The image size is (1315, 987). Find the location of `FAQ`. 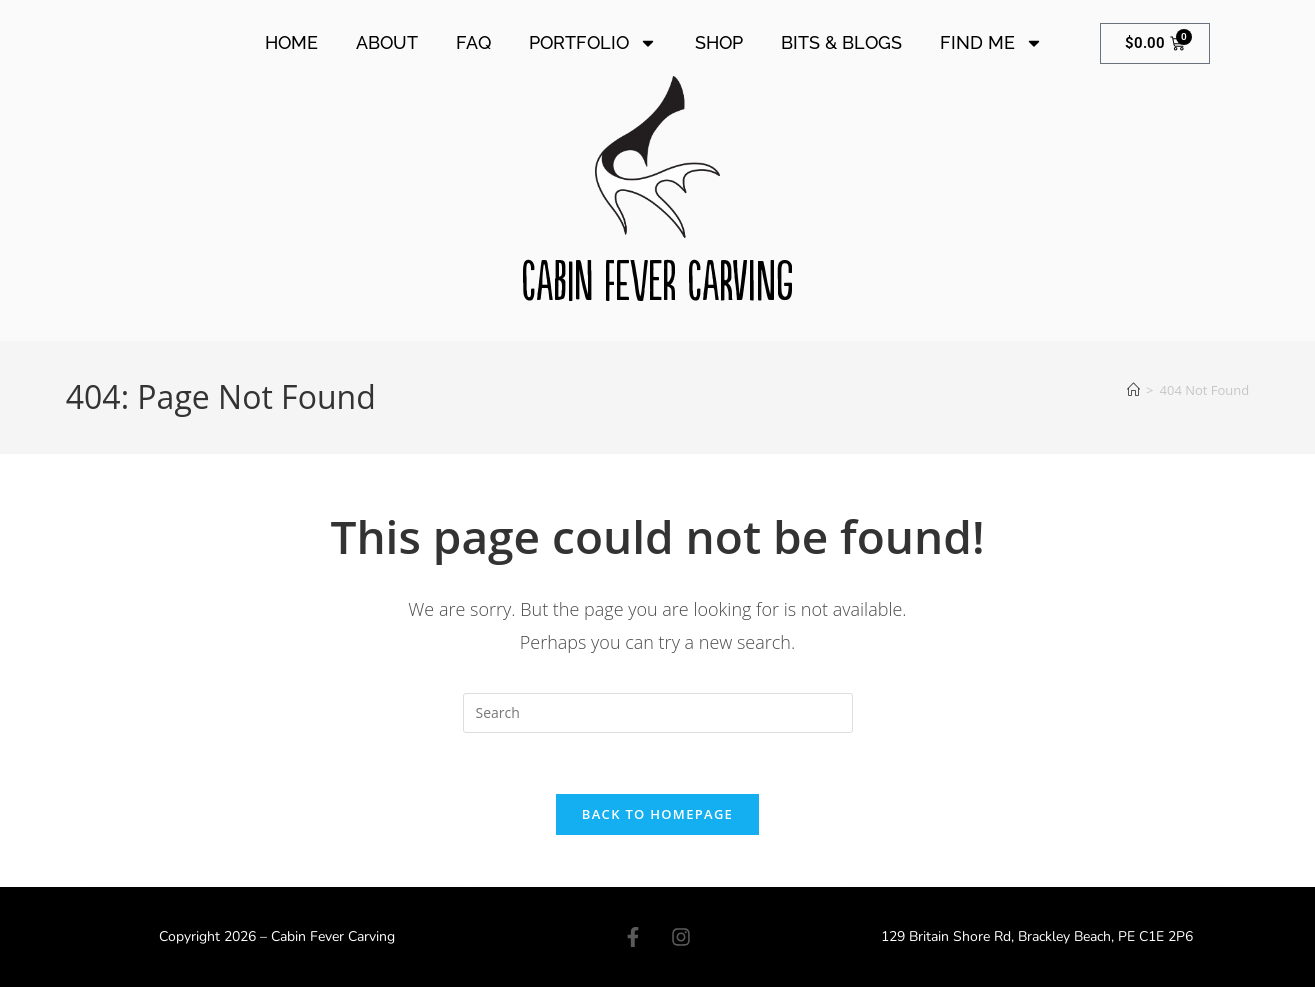

FAQ is located at coordinates (473, 42).